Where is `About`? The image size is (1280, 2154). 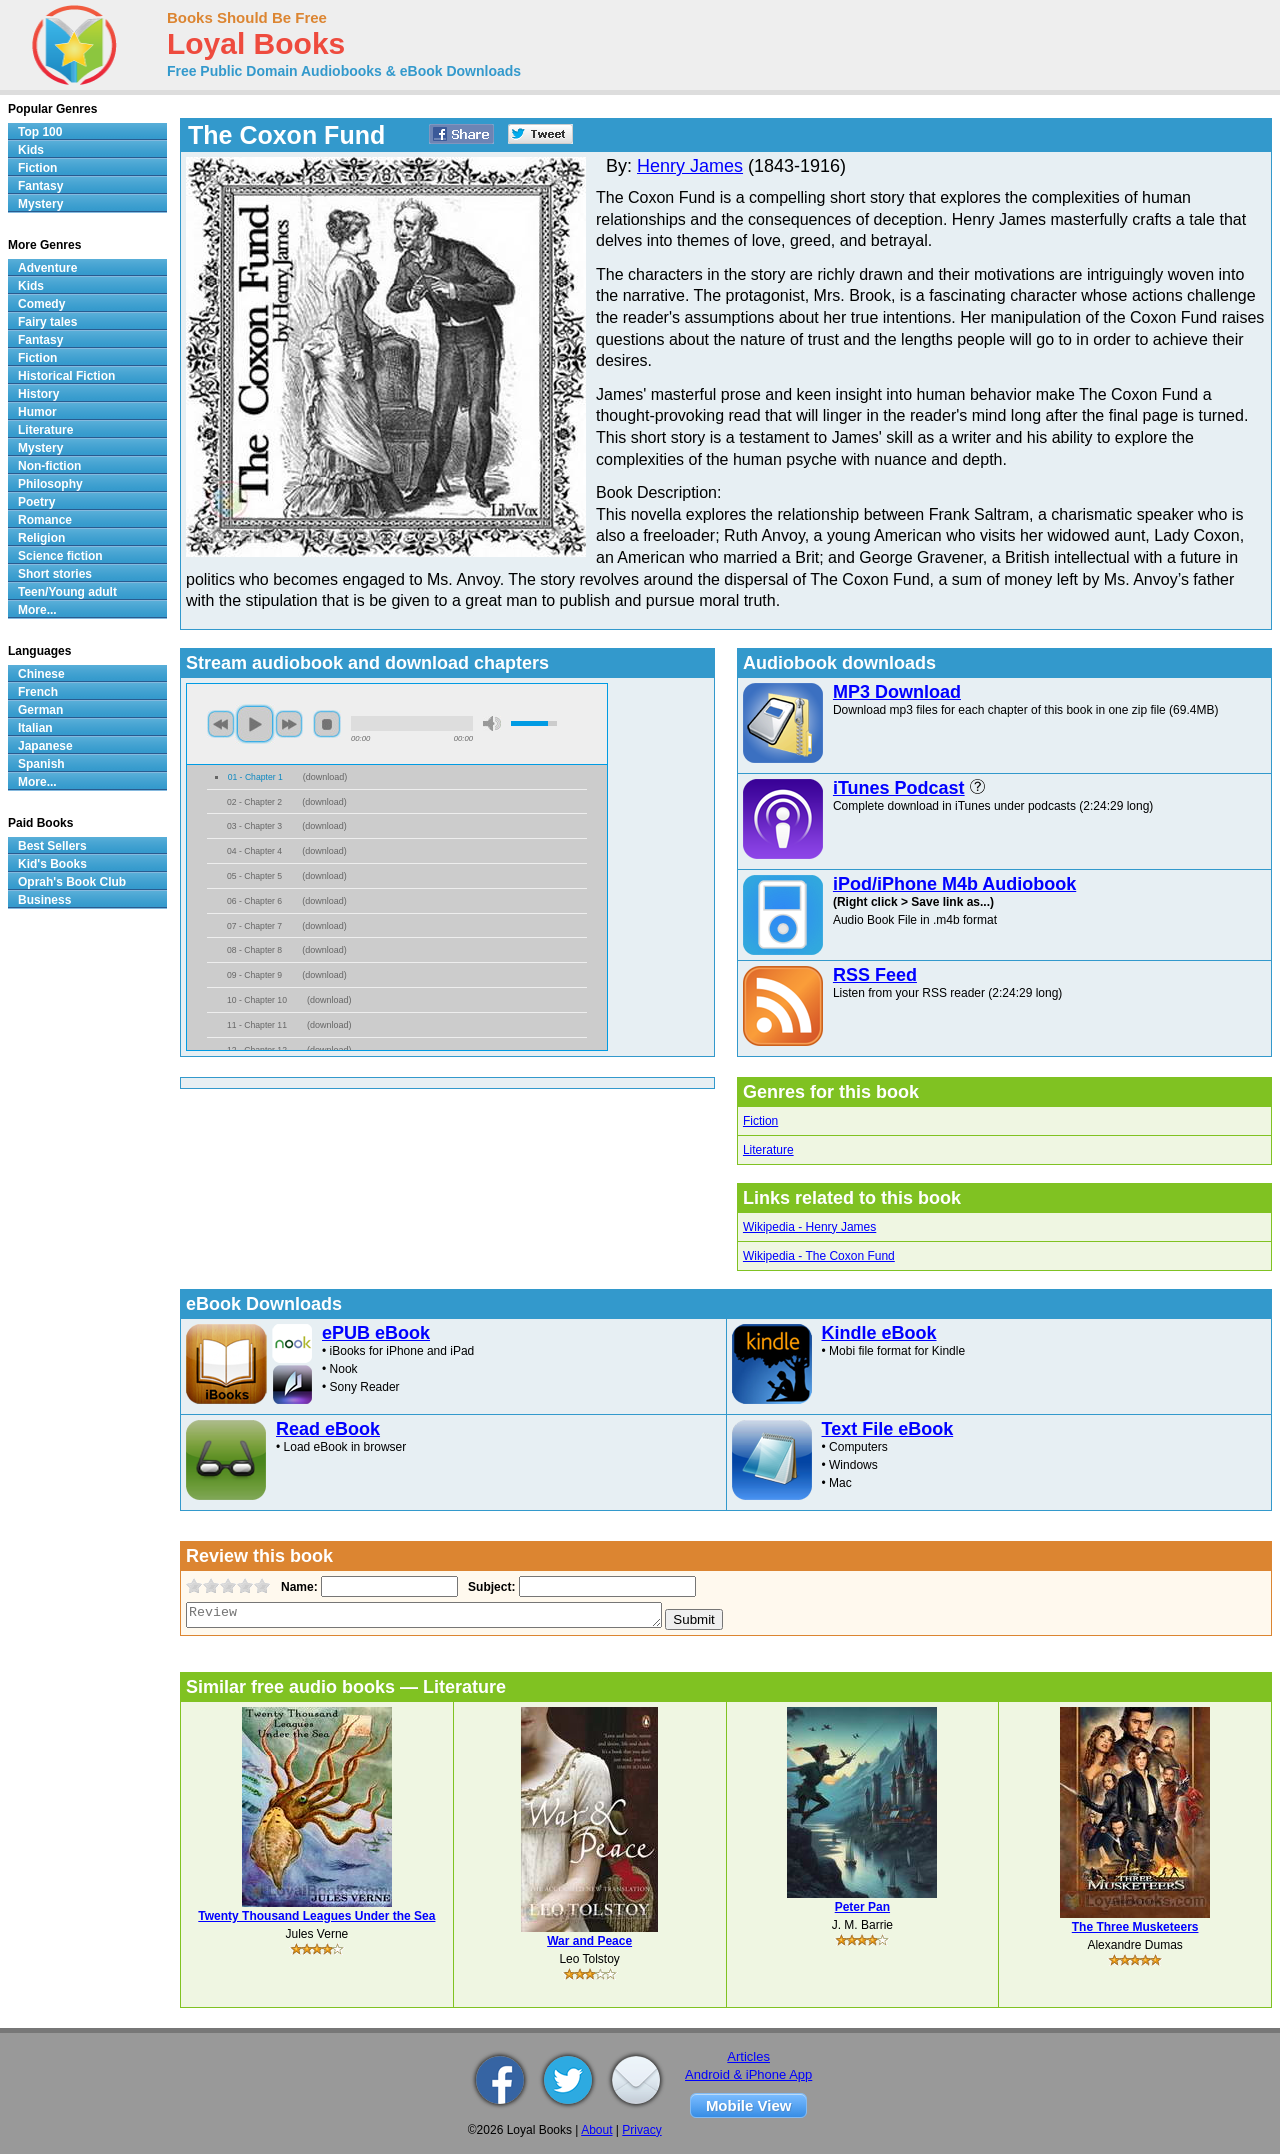 About is located at coordinates (596, 2130).